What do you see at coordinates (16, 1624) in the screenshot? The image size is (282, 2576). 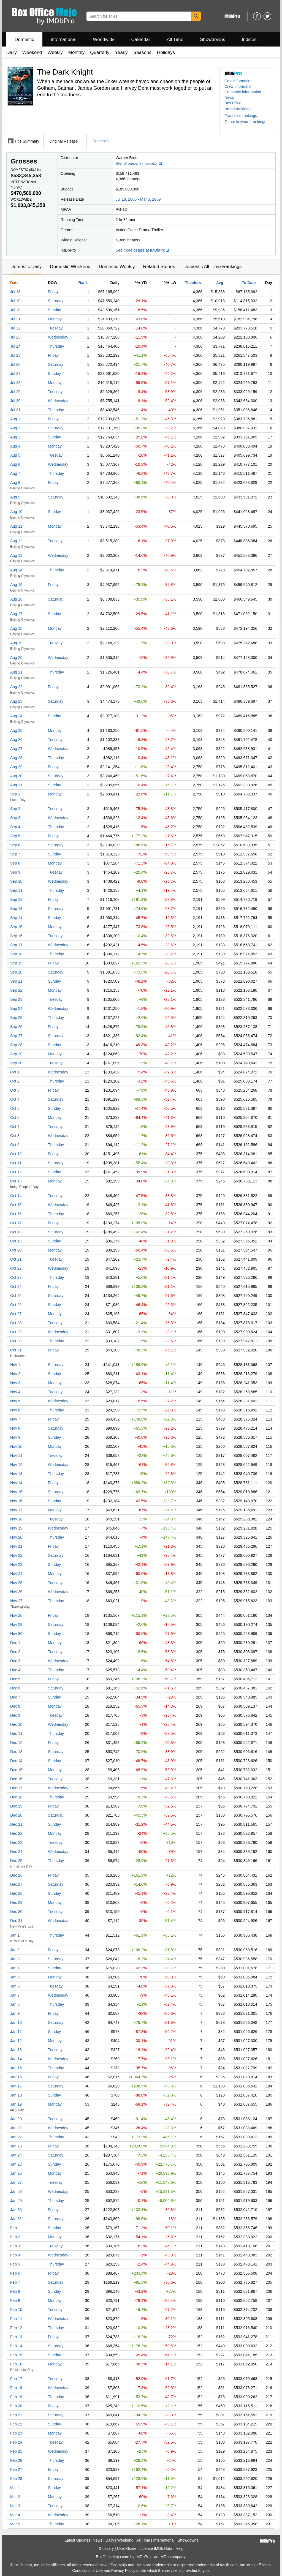 I see `Nov 29` at bounding box center [16, 1624].